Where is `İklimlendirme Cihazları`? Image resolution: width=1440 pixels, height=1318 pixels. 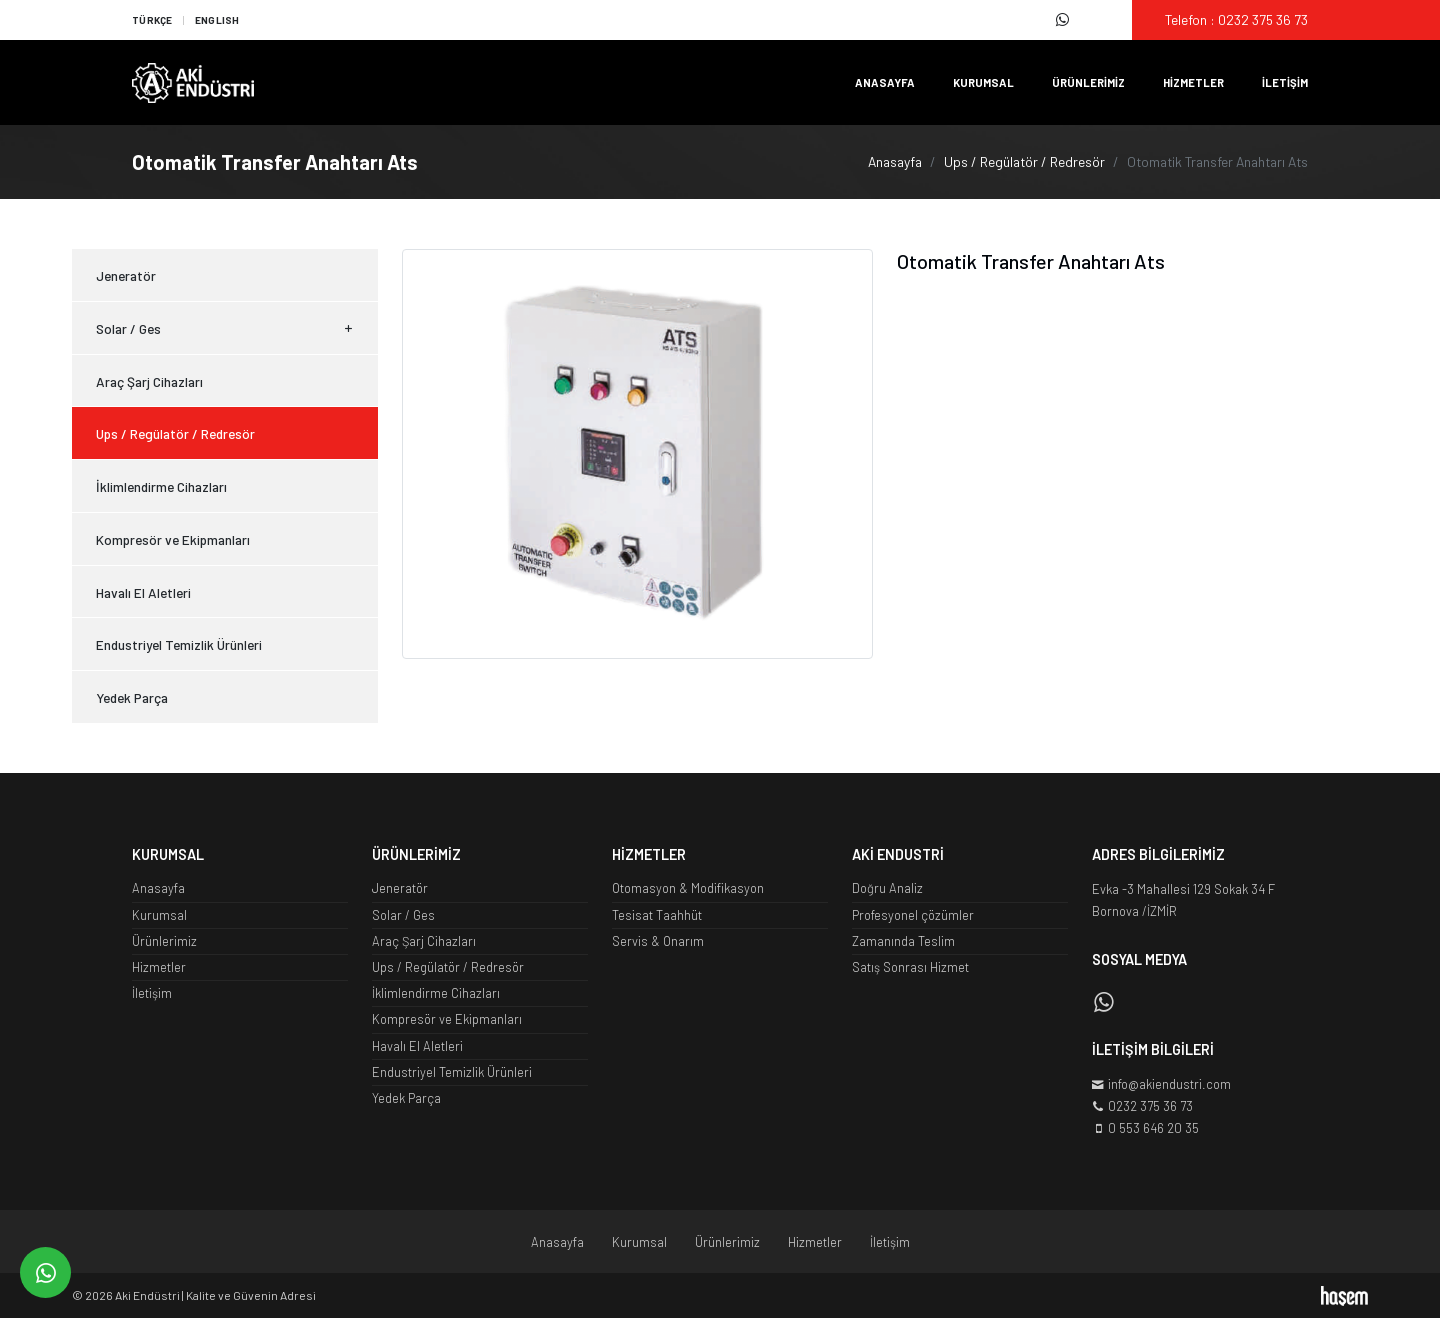 İklimlendirme Cihazları is located at coordinates (161, 486).